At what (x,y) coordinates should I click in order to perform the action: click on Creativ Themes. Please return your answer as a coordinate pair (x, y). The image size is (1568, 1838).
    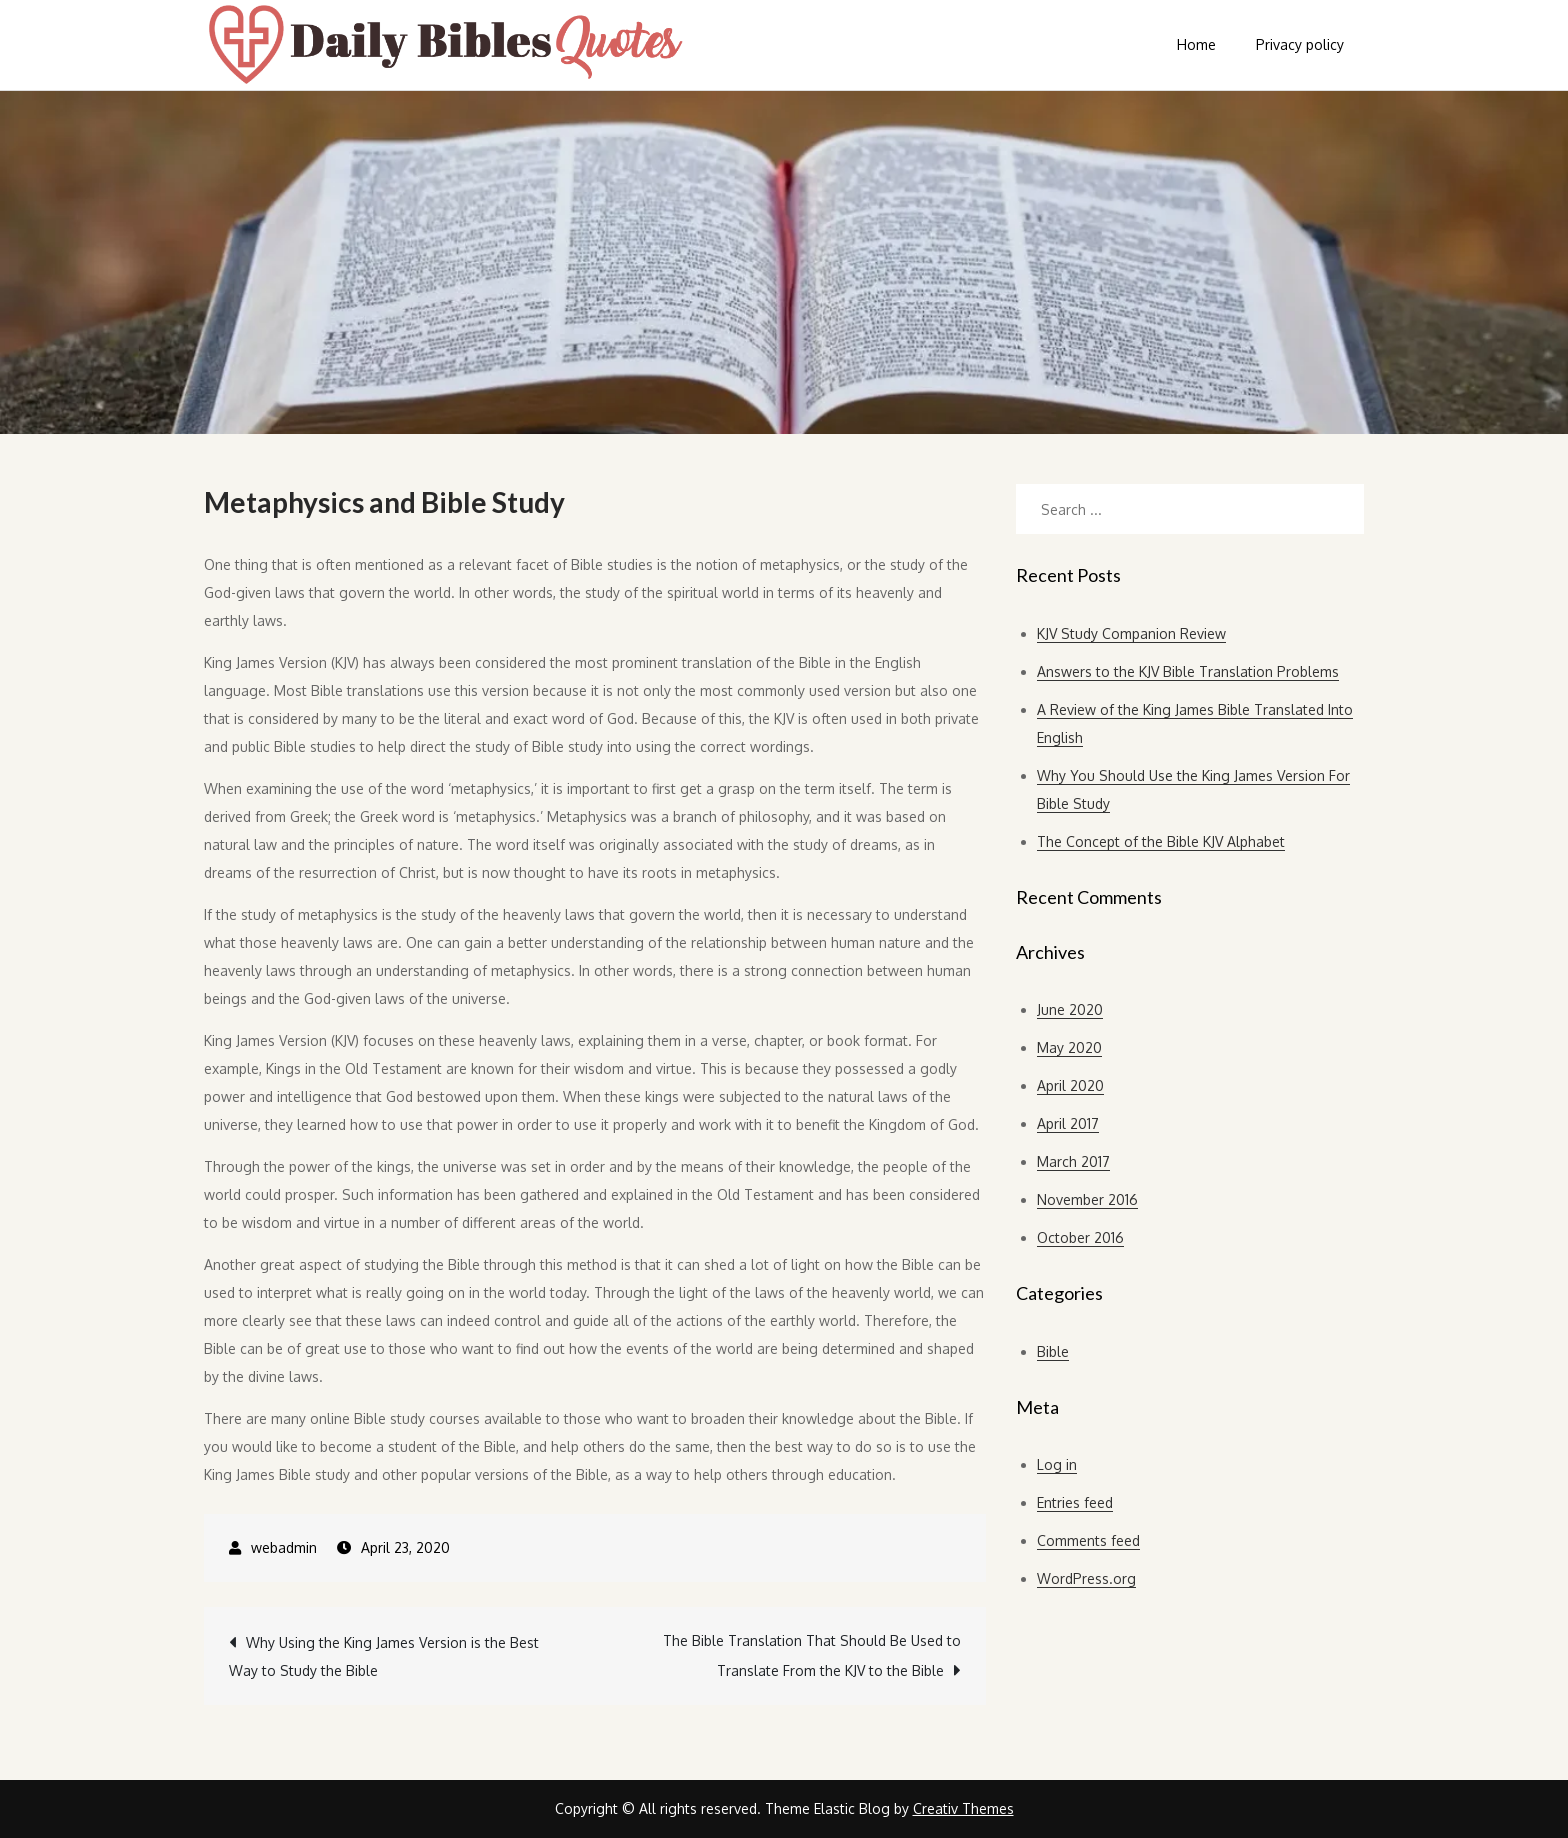
    Looking at the image, I should click on (963, 1808).